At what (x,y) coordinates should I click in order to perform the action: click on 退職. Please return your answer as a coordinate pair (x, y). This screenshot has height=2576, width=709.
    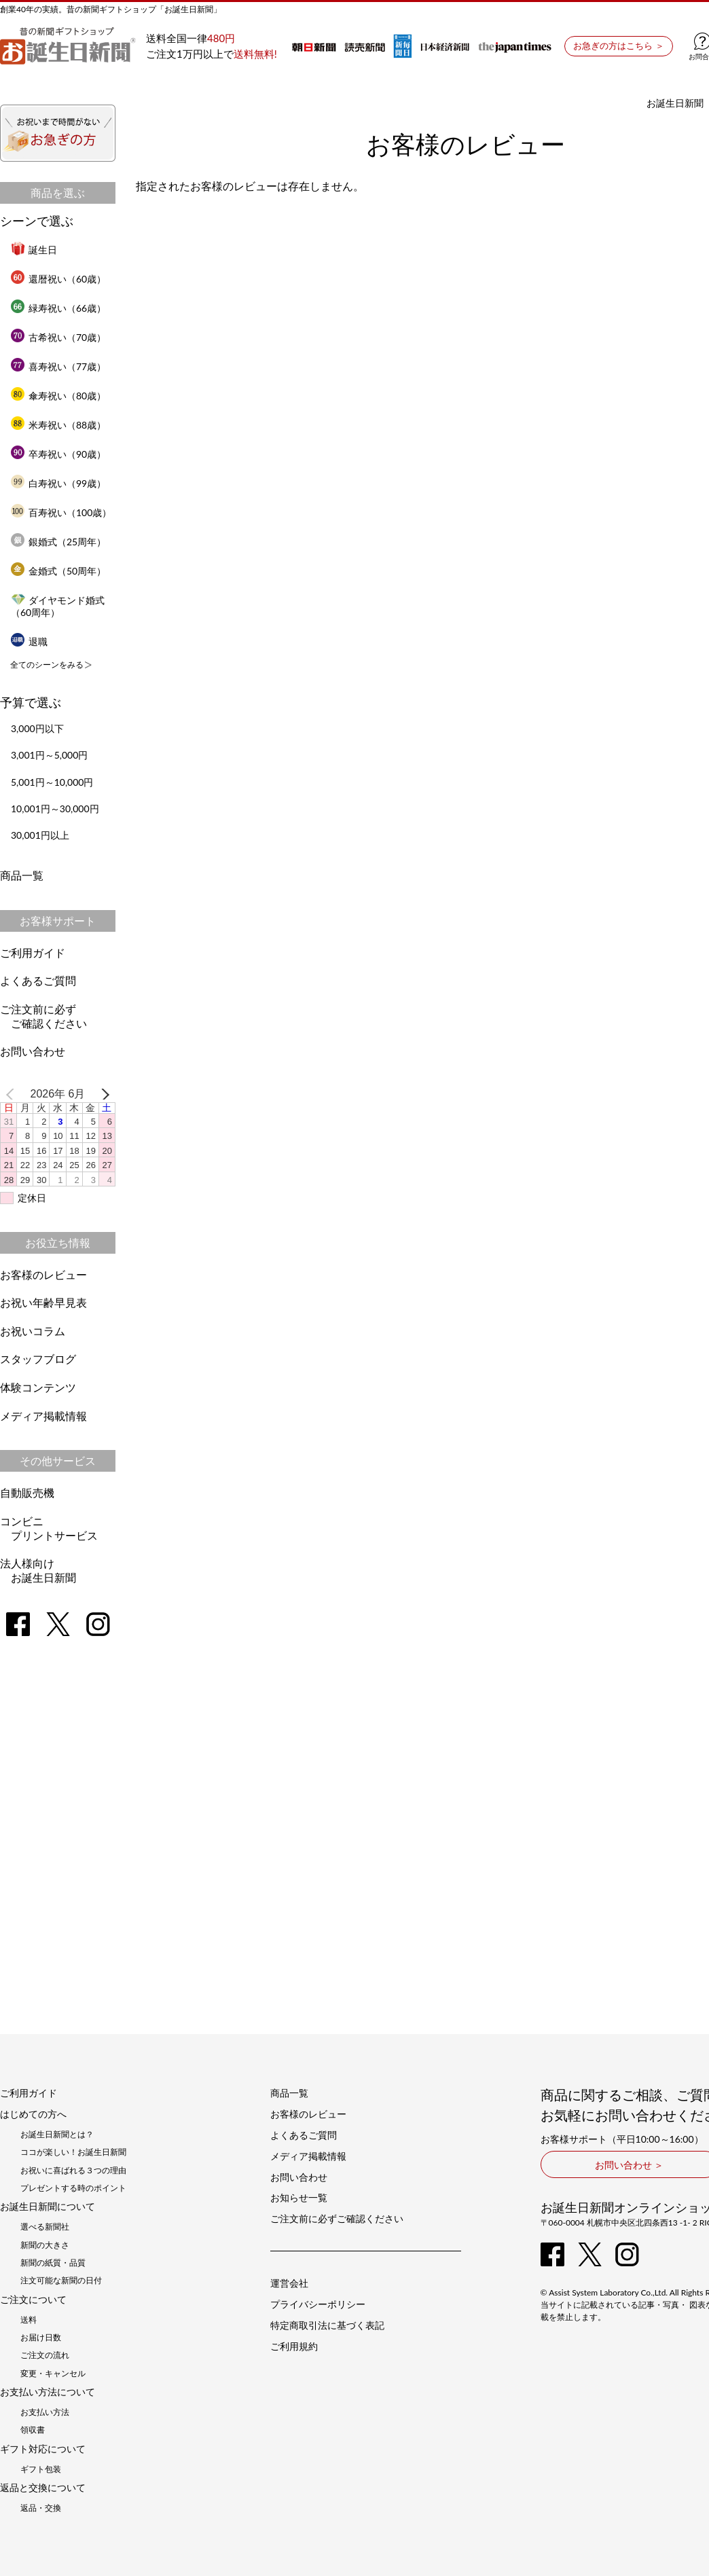
    Looking at the image, I should click on (29, 641).